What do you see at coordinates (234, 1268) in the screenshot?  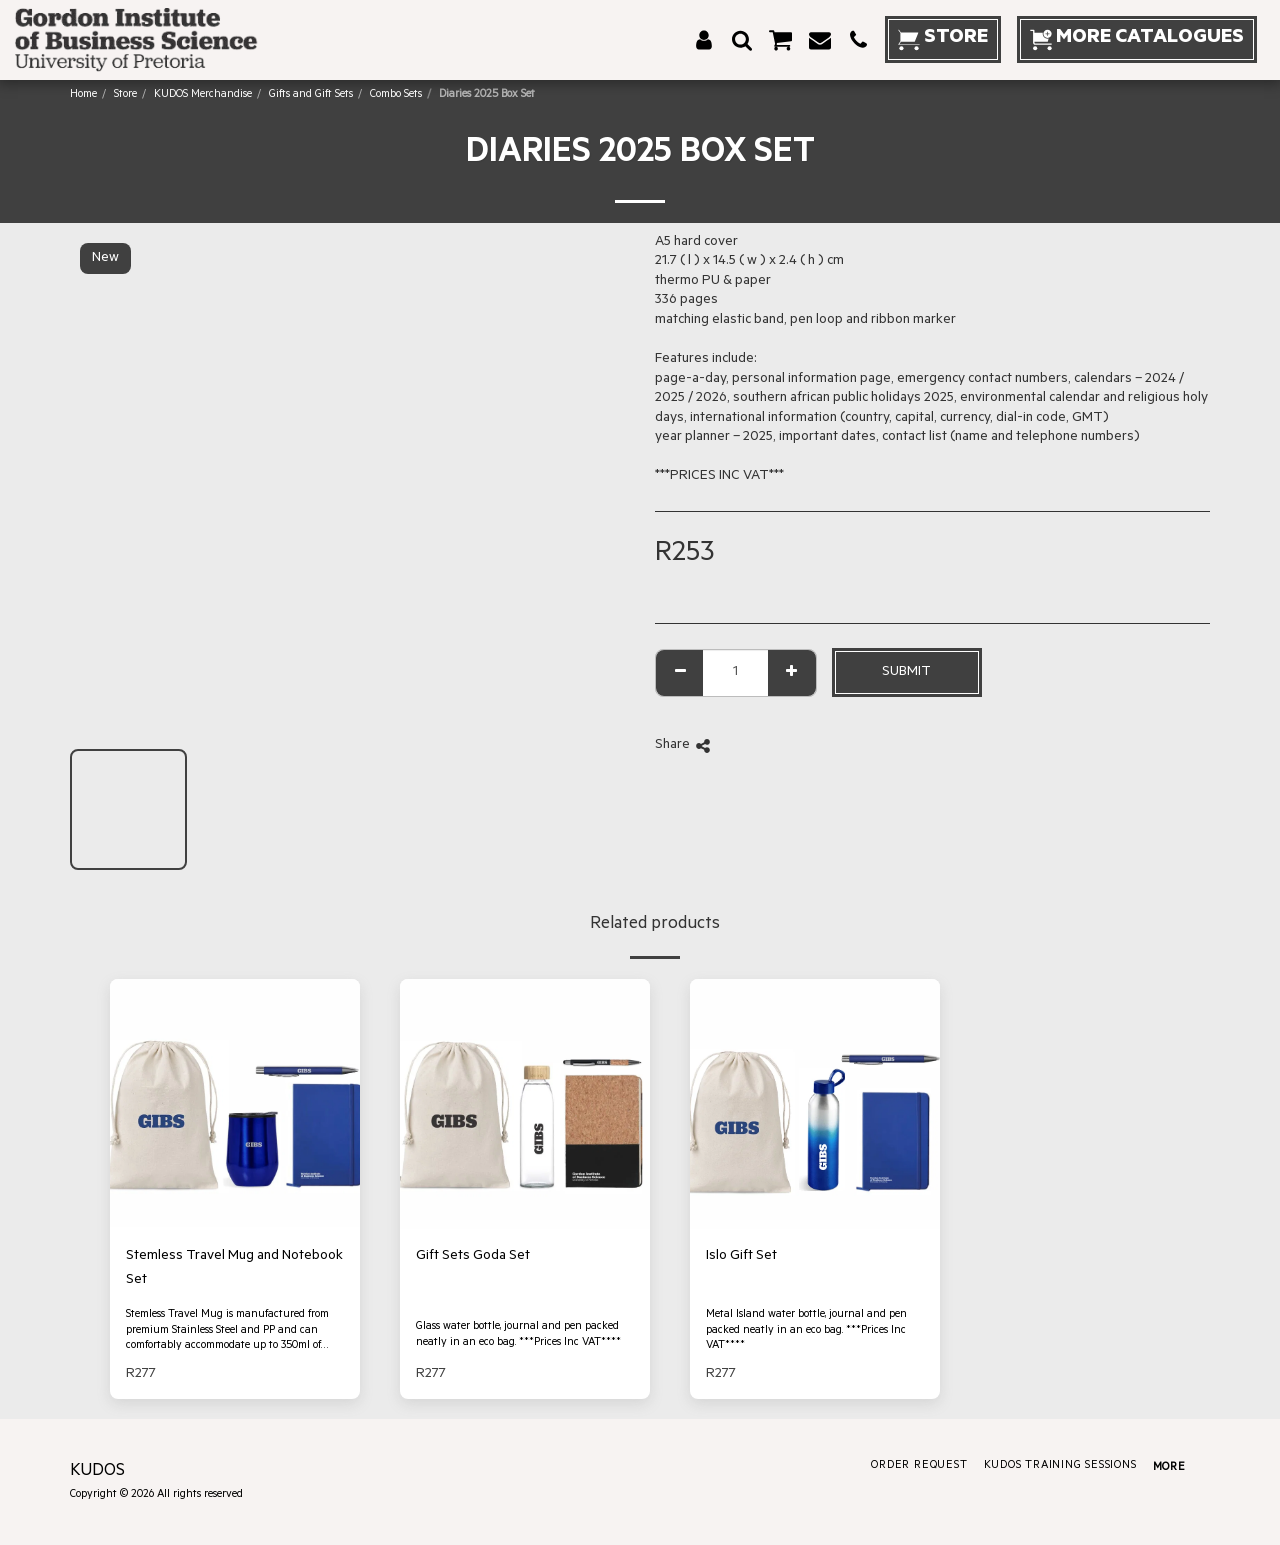 I see `Stemless Travel Mug and Notebook Set` at bounding box center [234, 1268].